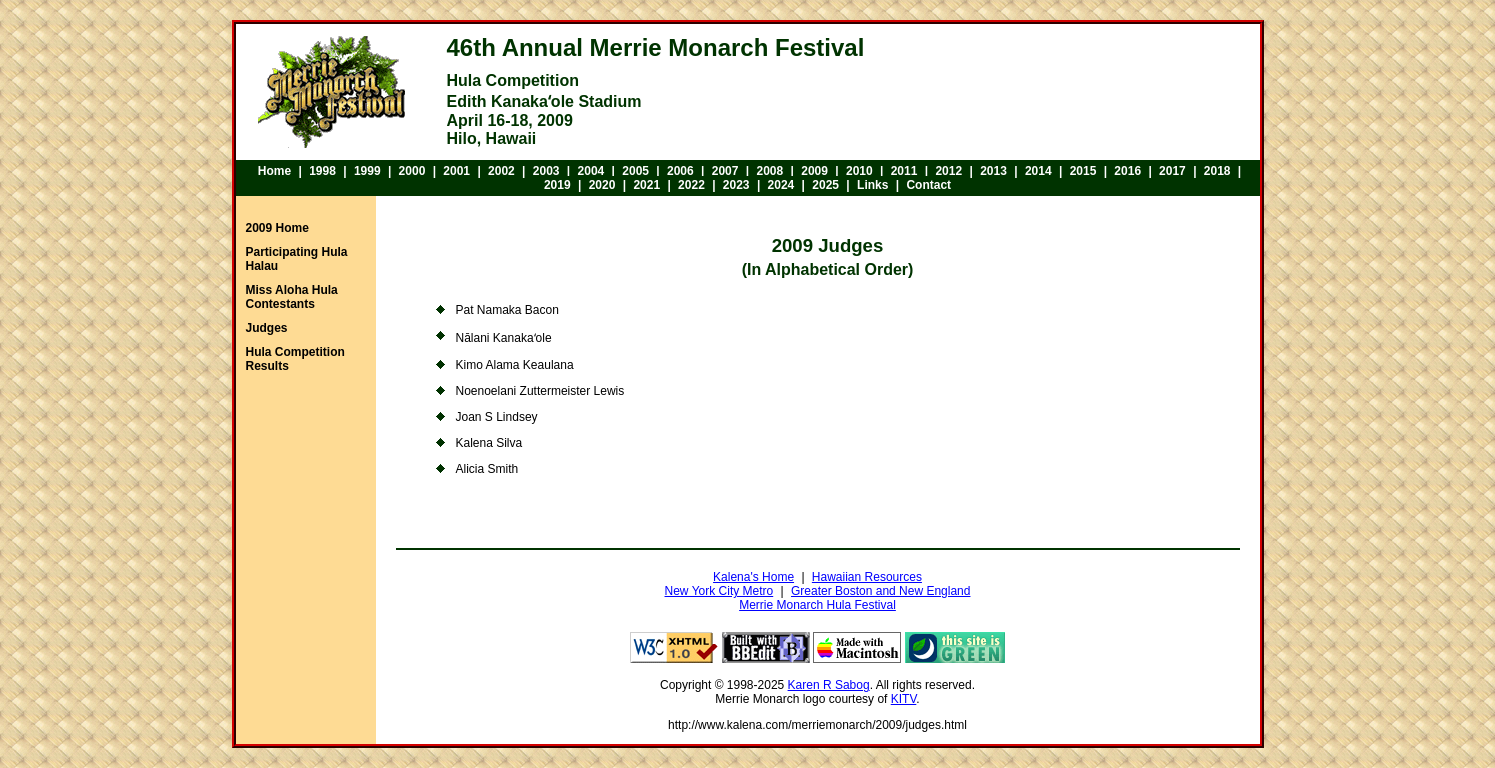 This screenshot has width=1495, height=768. I want to click on New York City Metro, so click(719, 591).